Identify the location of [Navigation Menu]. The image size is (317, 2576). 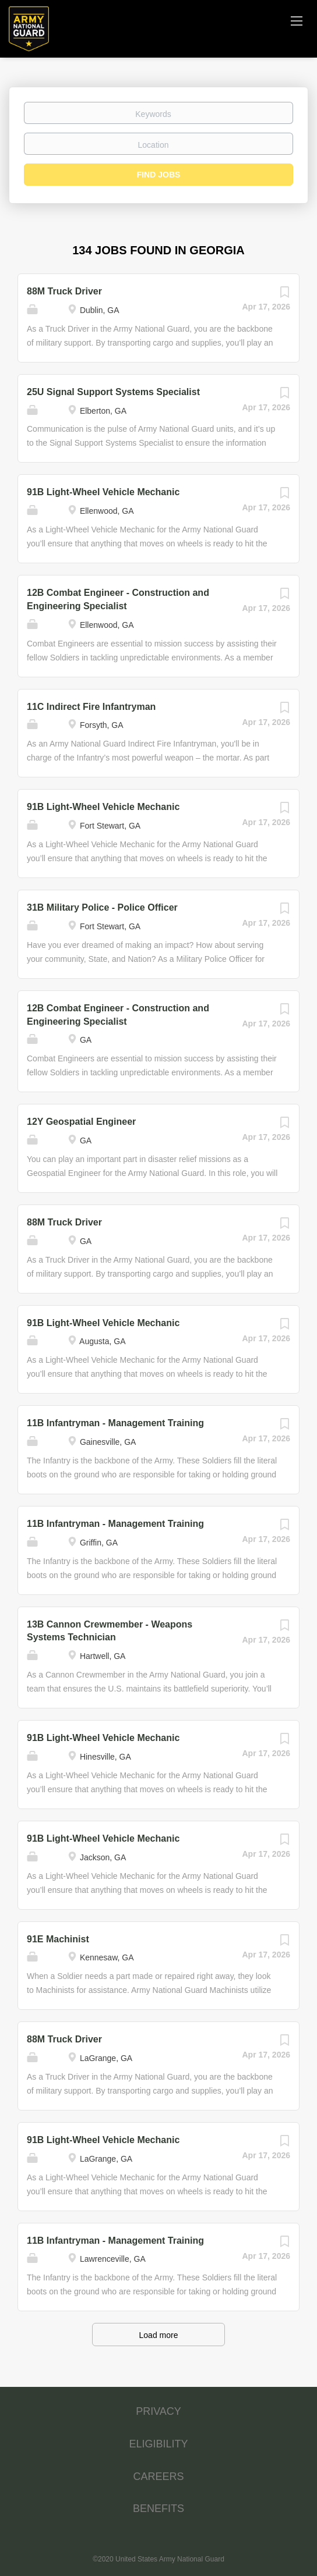
(296, 20).